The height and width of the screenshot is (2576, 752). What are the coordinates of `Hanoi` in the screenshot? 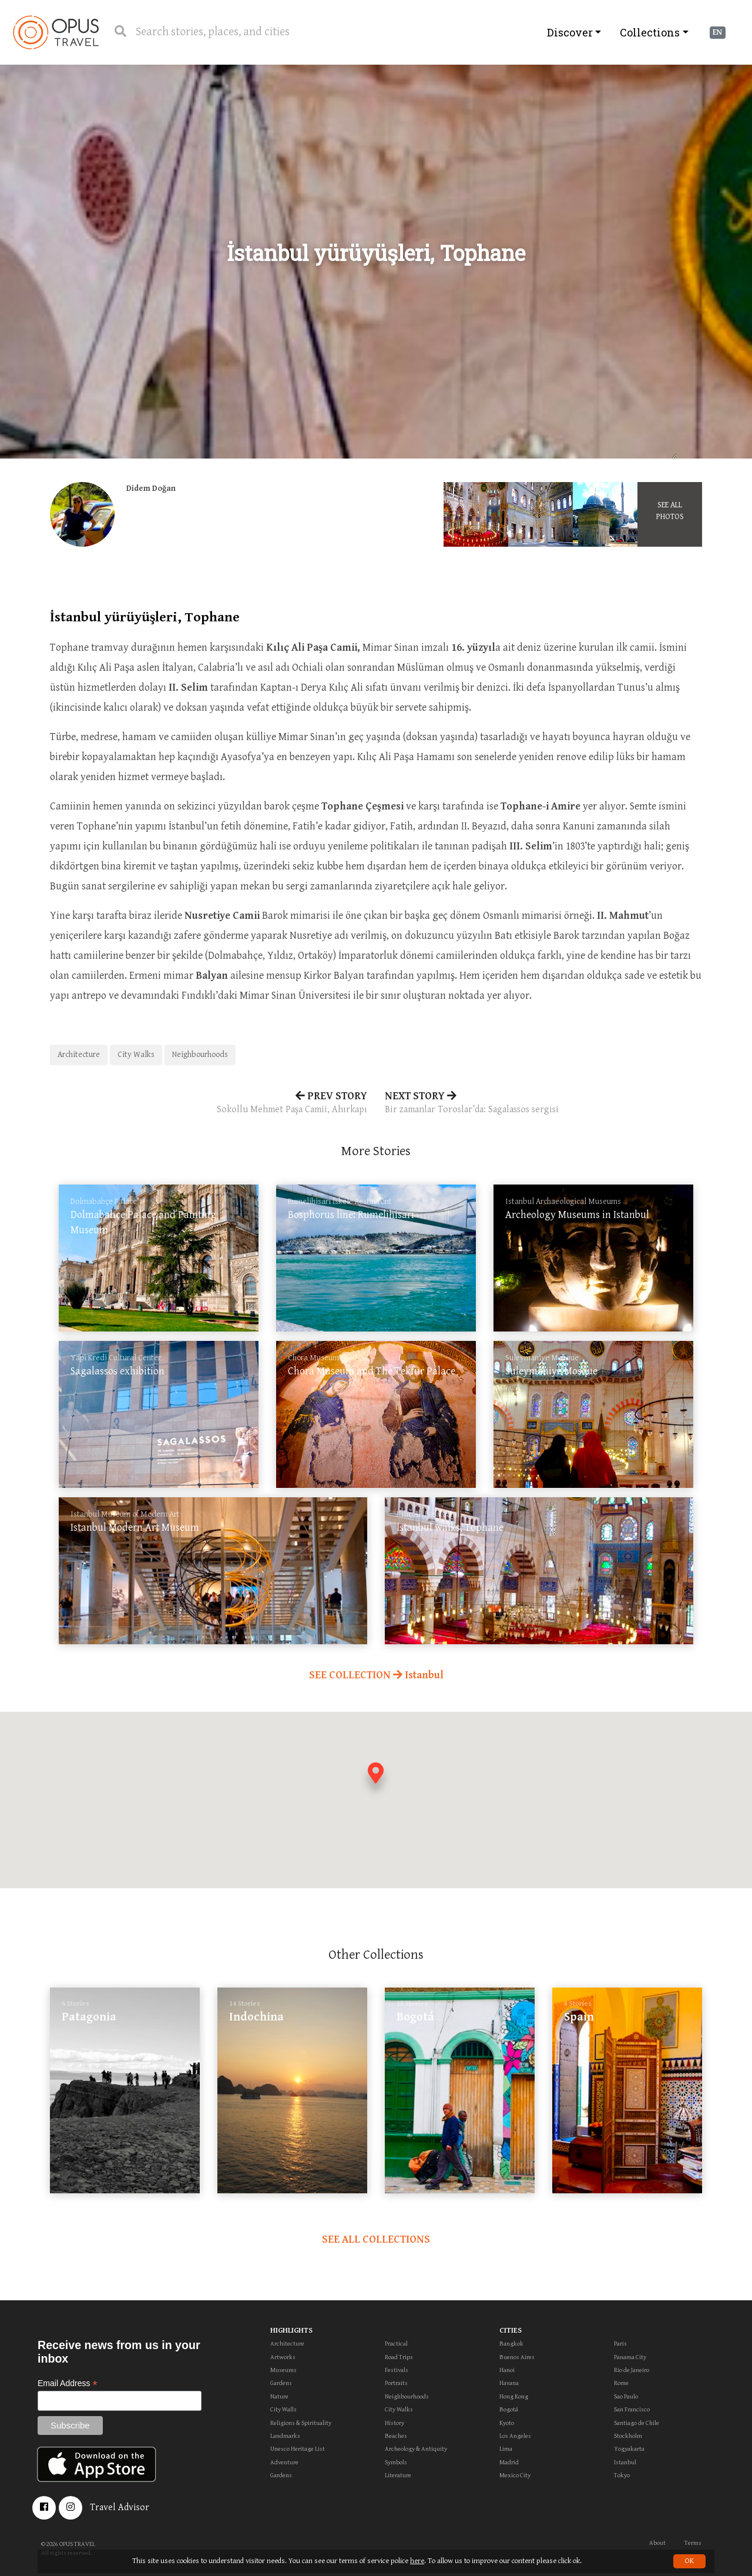 It's located at (507, 2370).